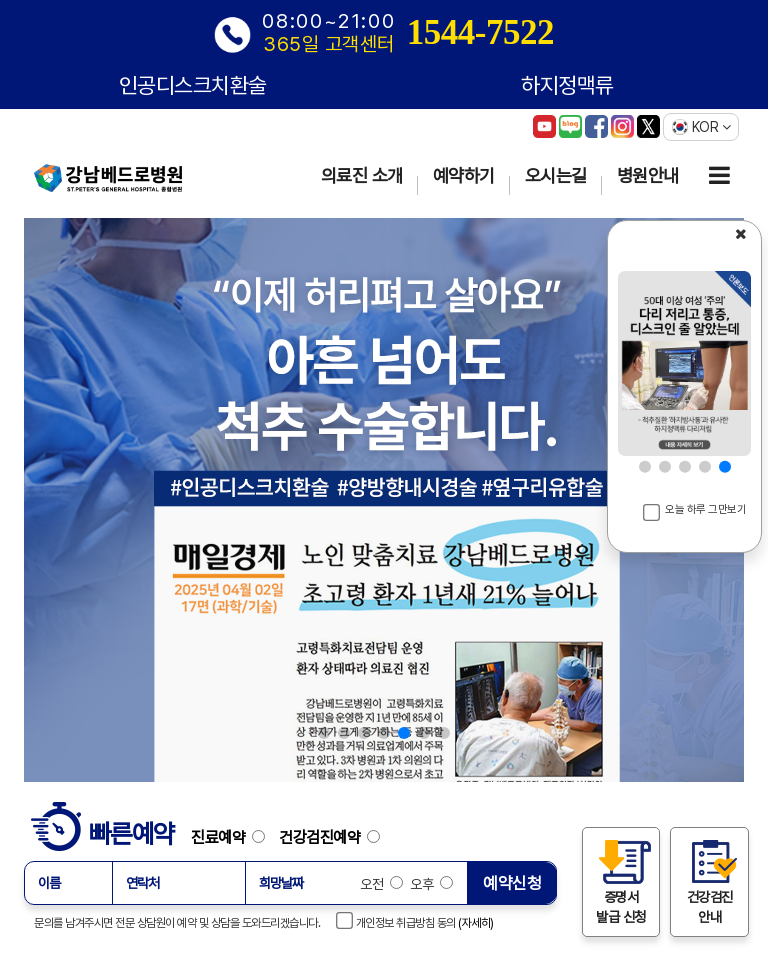  Describe the element at coordinates (710, 881) in the screenshot. I see `건강검진 안내` at that location.